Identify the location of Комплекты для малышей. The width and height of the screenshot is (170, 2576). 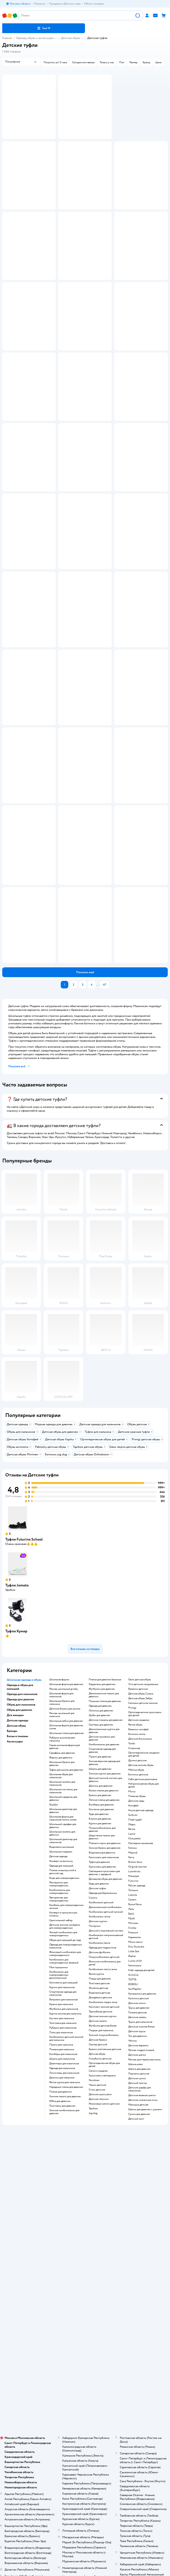
(63, 2341).